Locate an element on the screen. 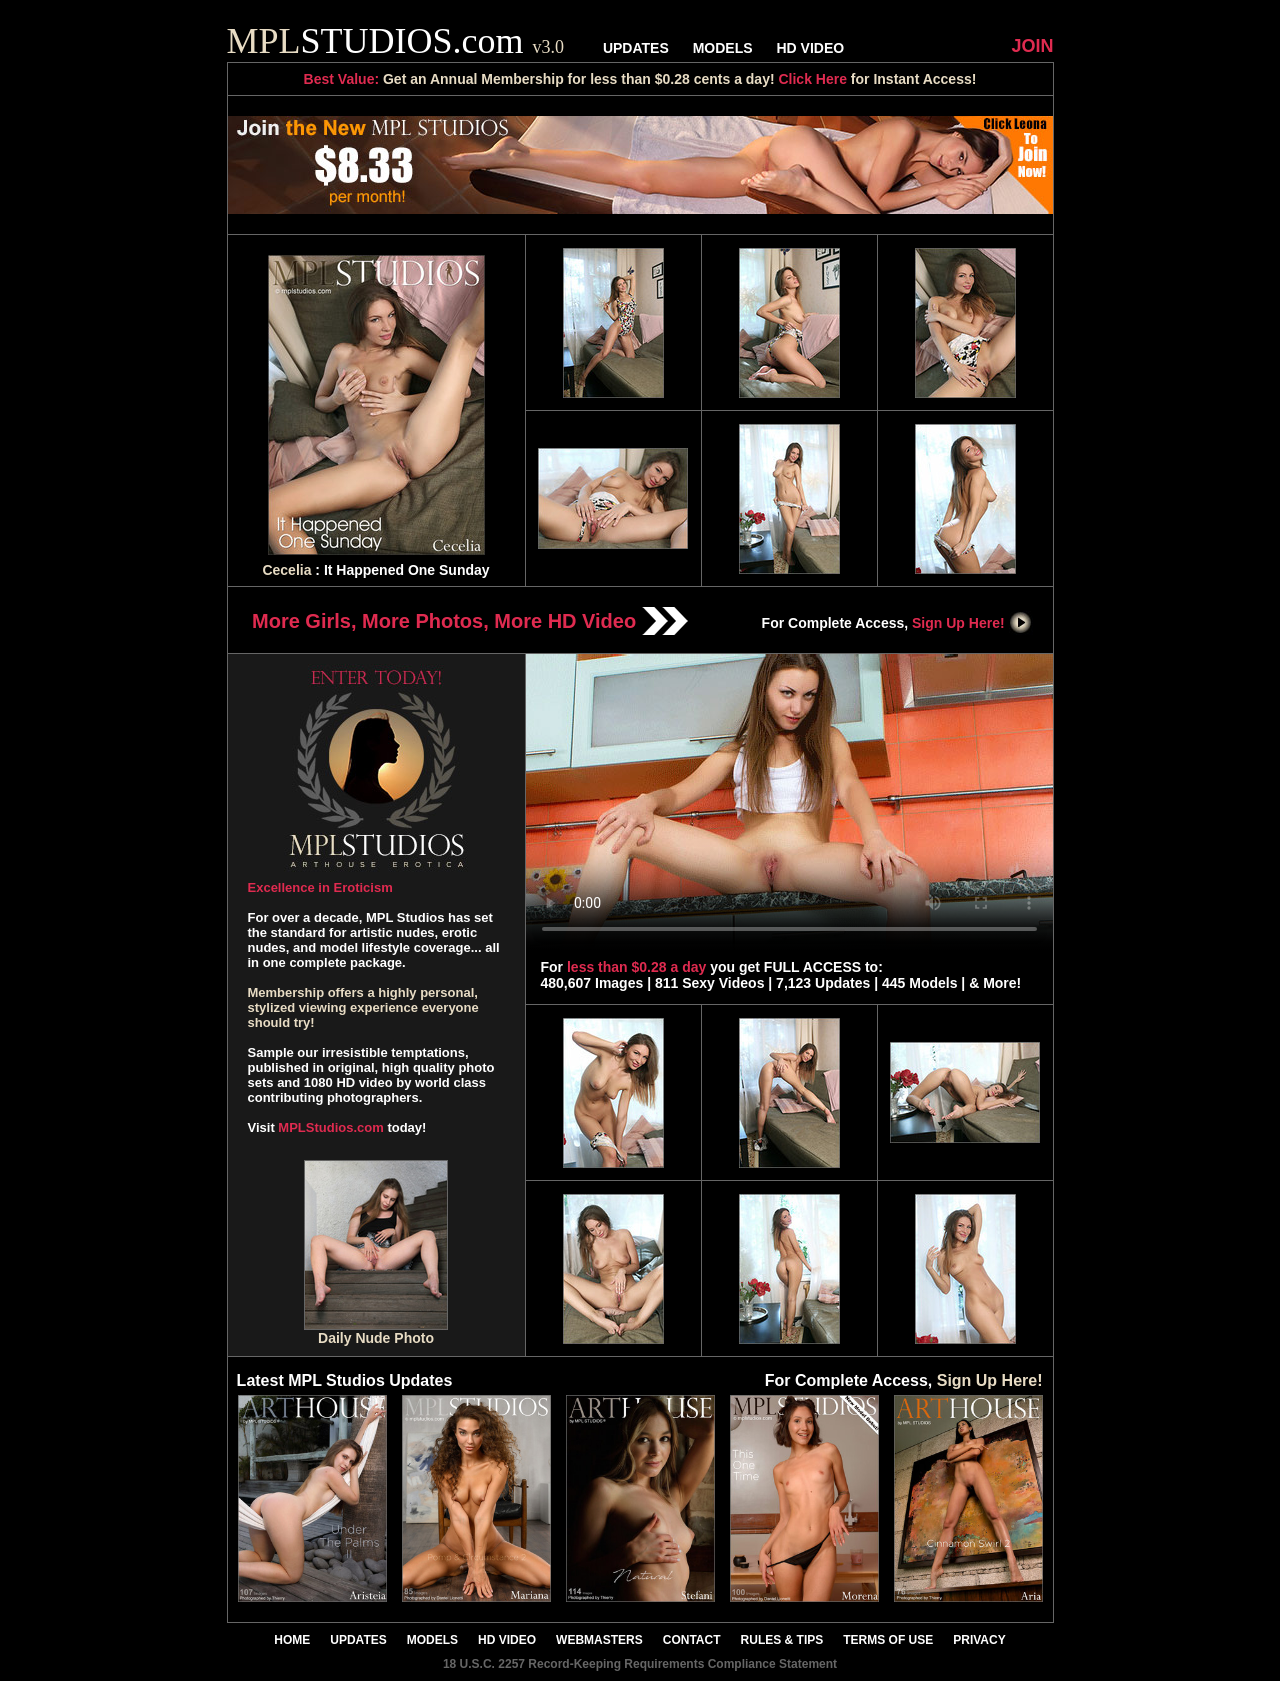 This screenshot has height=1681, width=1280. Sign Up Here! is located at coordinates (972, 623).